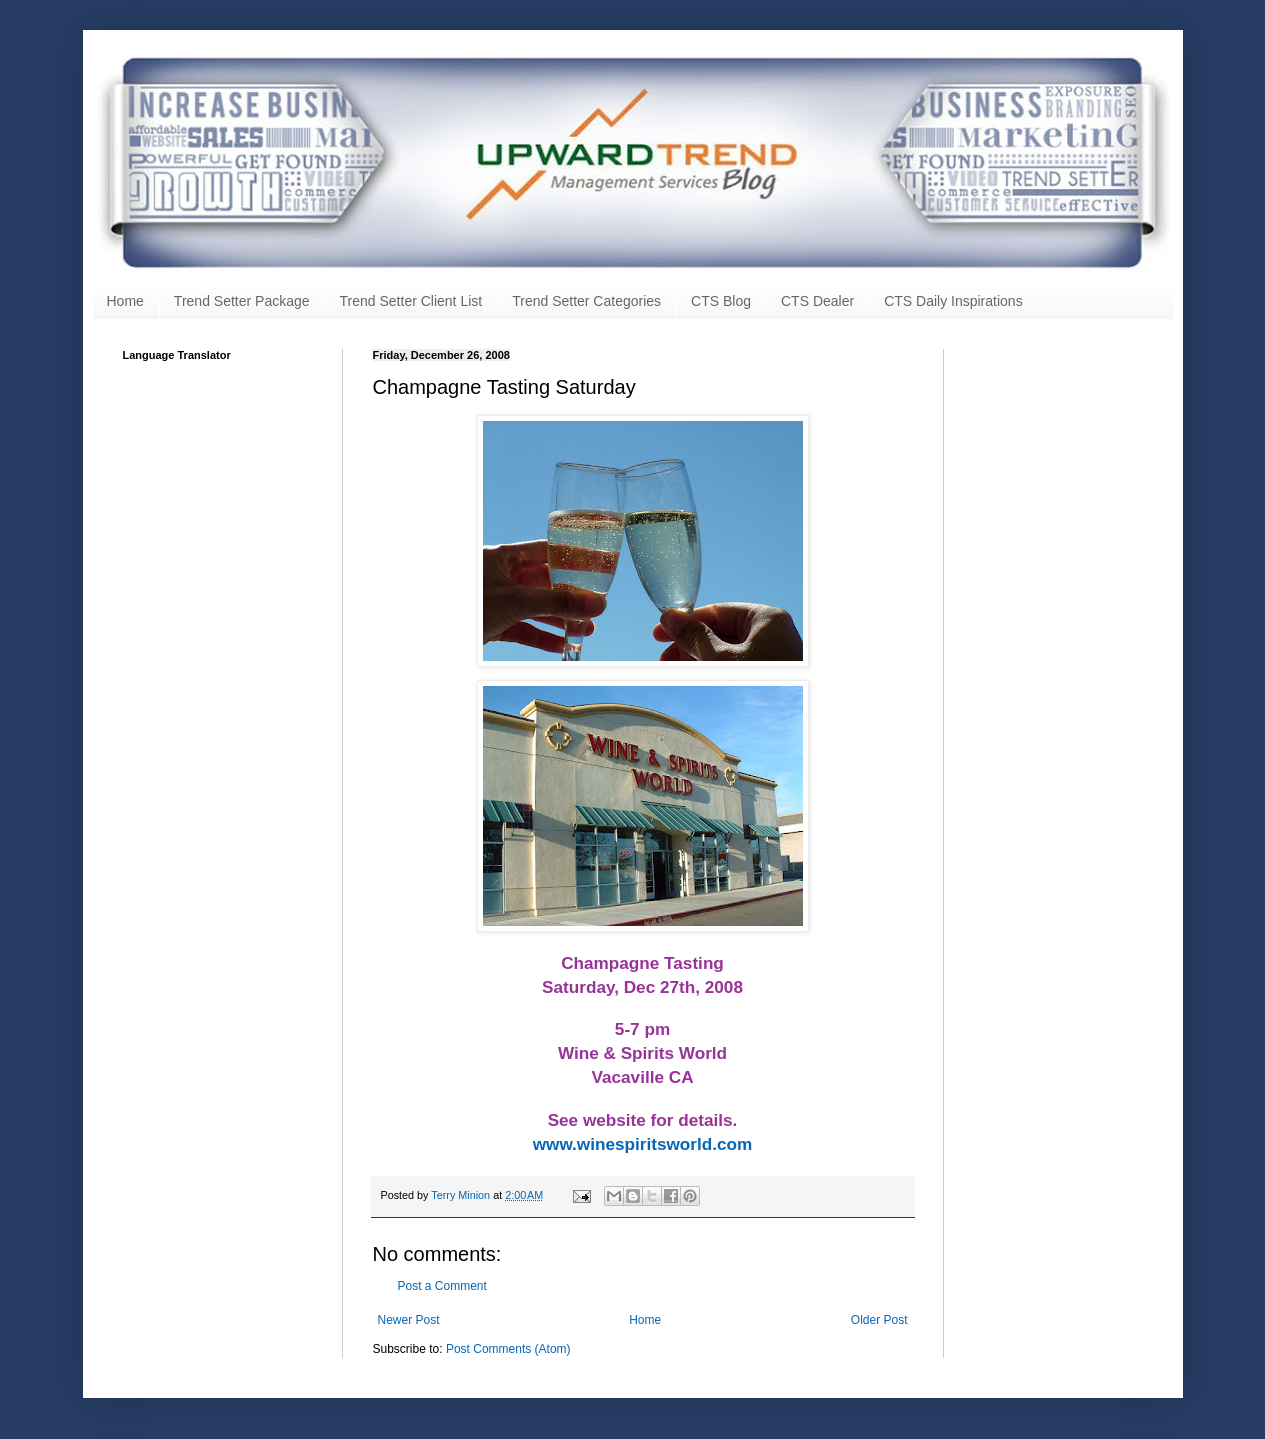 This screenshot has width=1265, height=1439. Describe the element at coordinates (125, 301) in the screenshot. I see `Home` at that location.